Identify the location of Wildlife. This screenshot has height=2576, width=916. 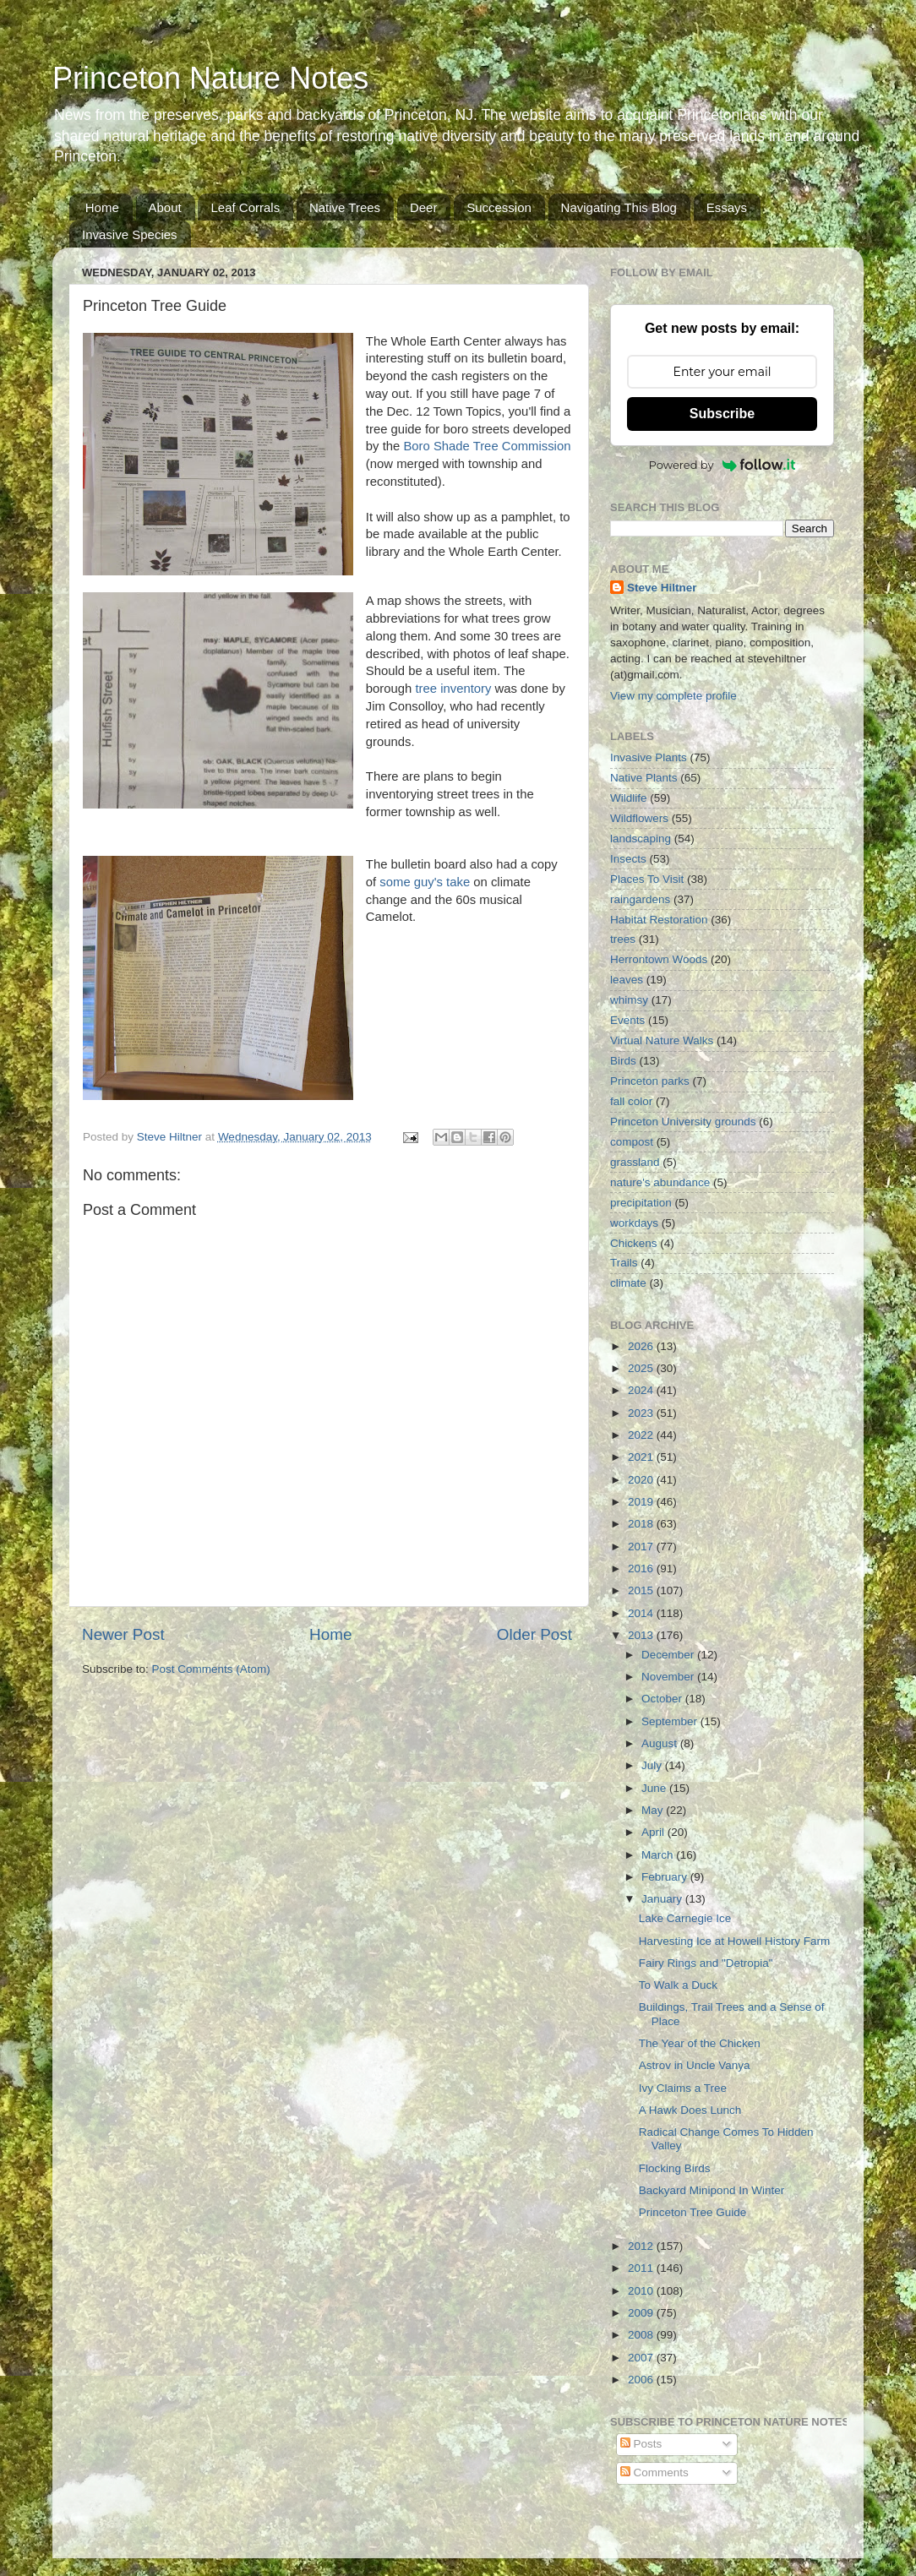
(628, 798).